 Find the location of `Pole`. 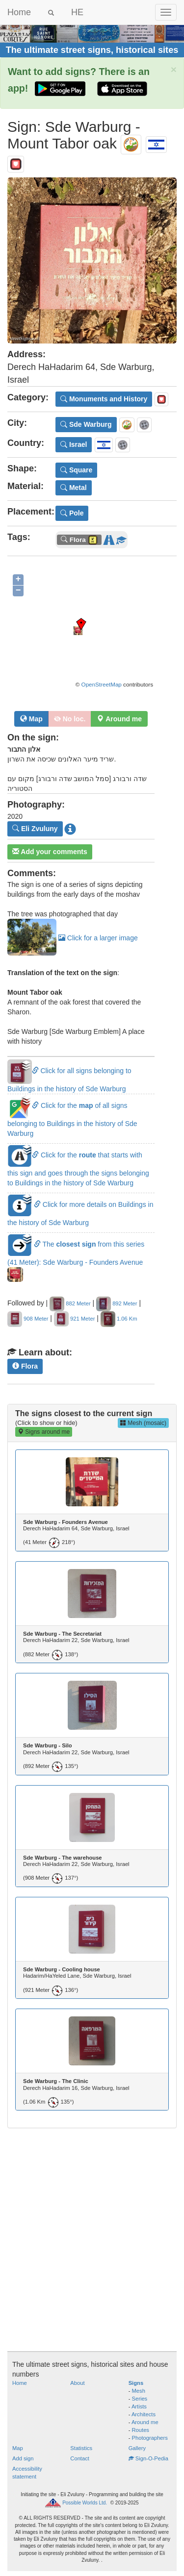

Pole is located at coordinates (71, 513).